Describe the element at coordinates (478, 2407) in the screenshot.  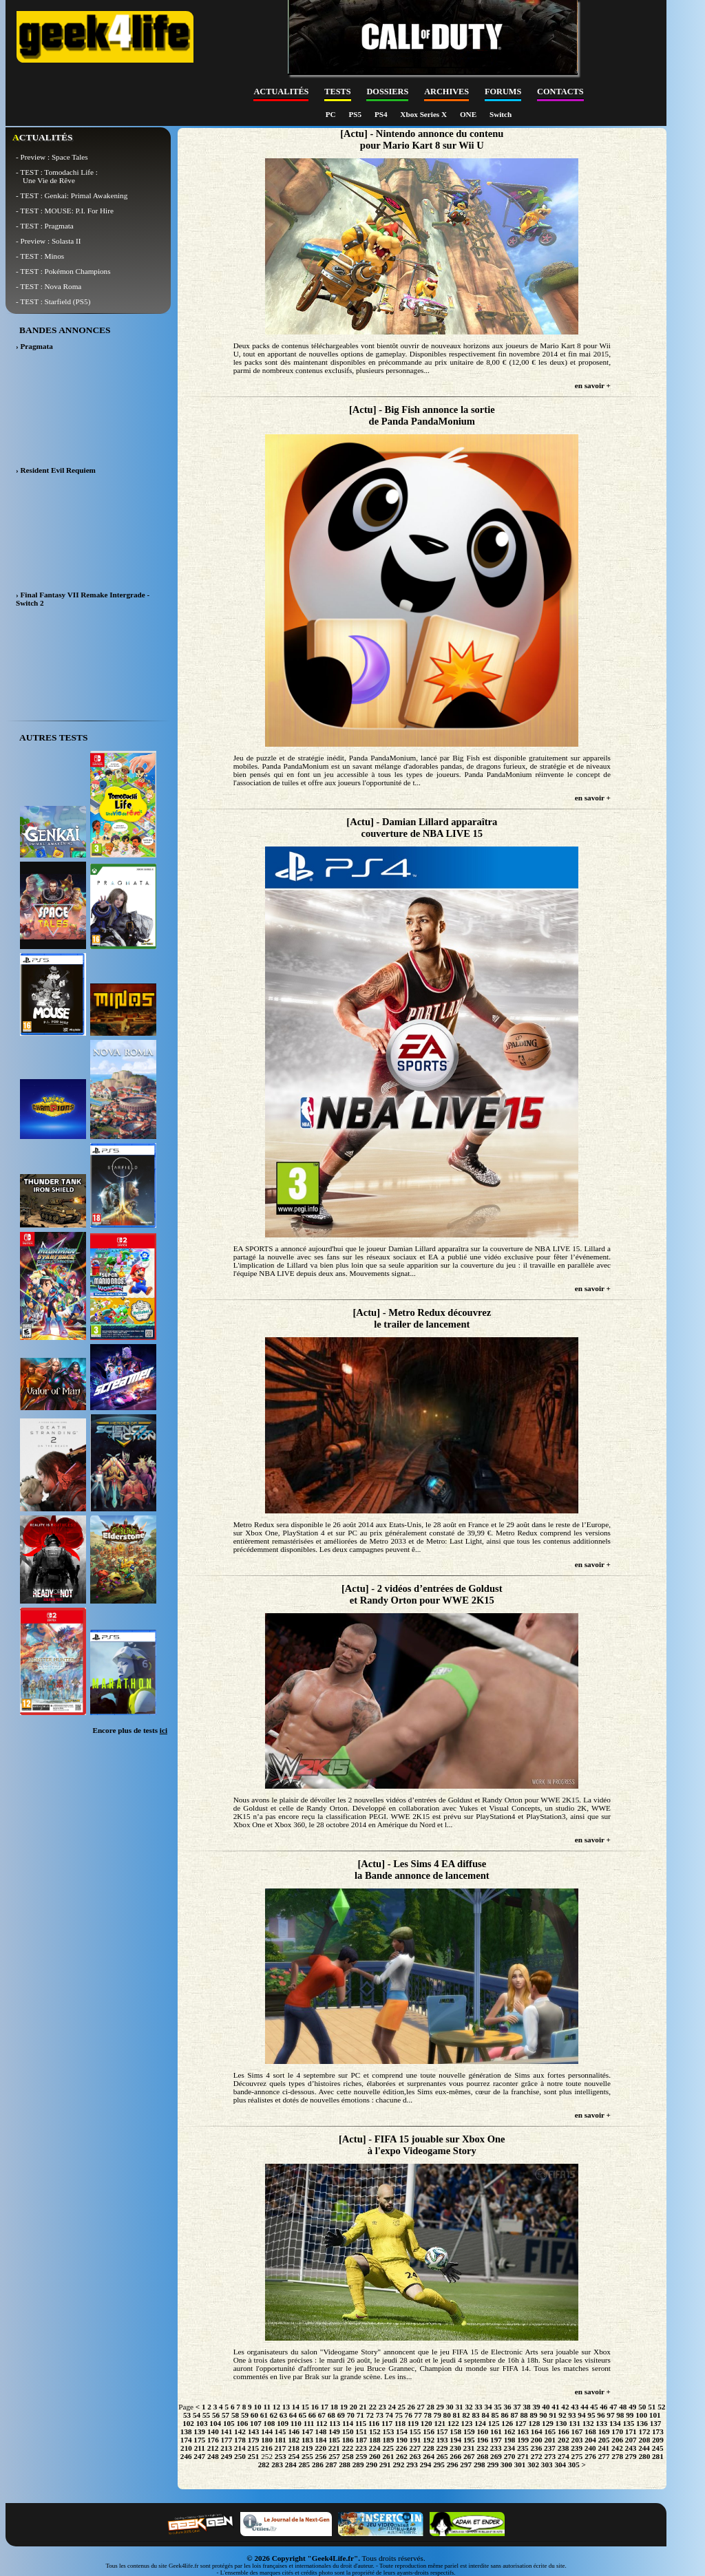
I see `33` at that location.